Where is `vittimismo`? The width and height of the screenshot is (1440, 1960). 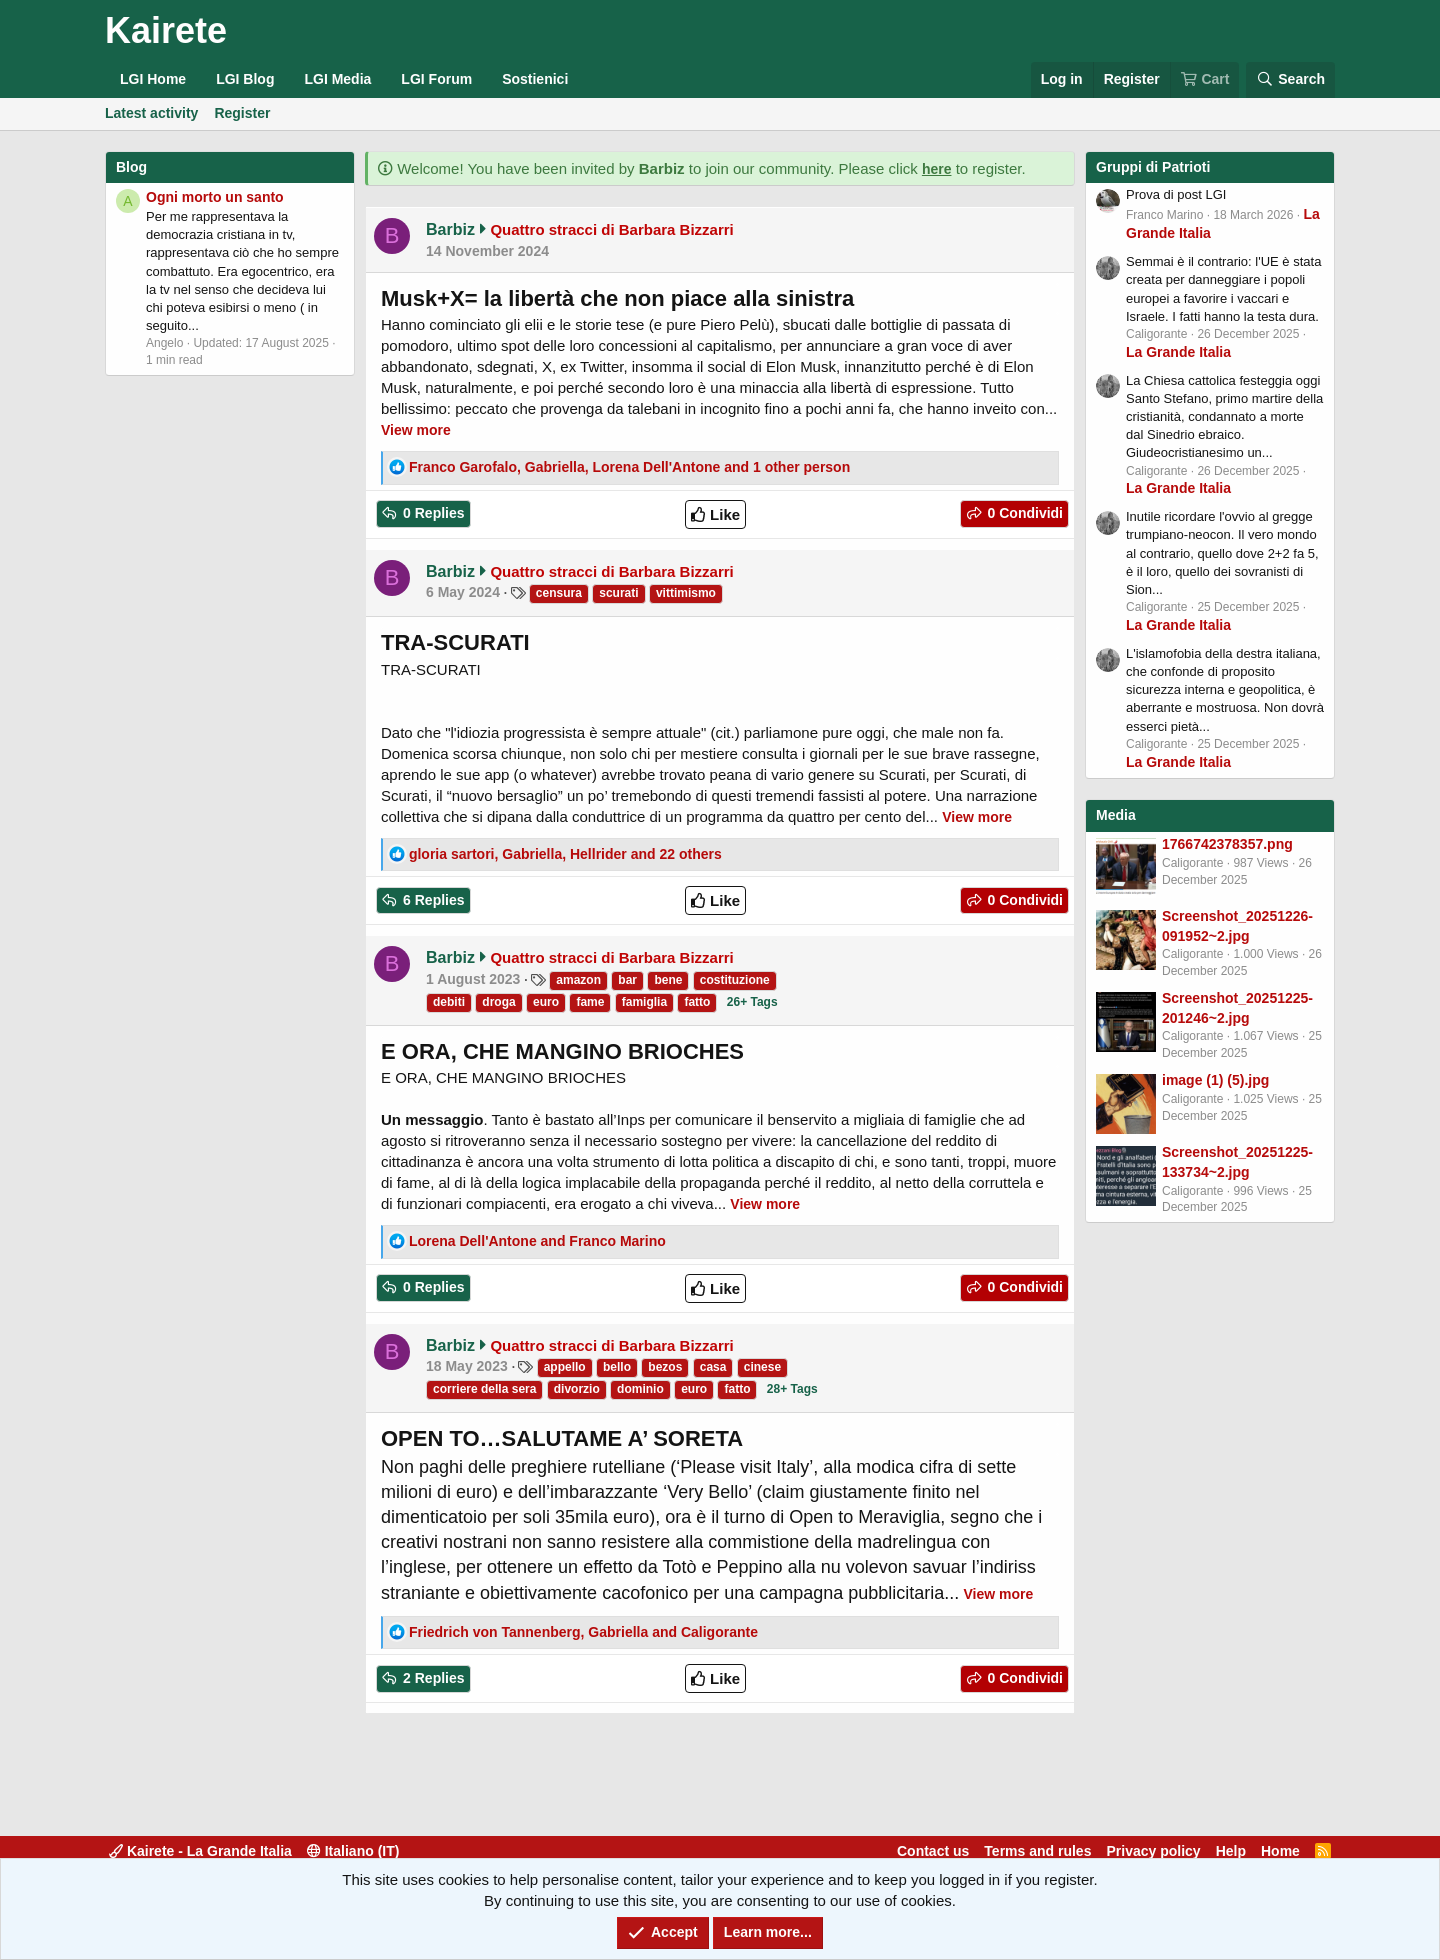
vittimismo is located at coordinates (686, 593).